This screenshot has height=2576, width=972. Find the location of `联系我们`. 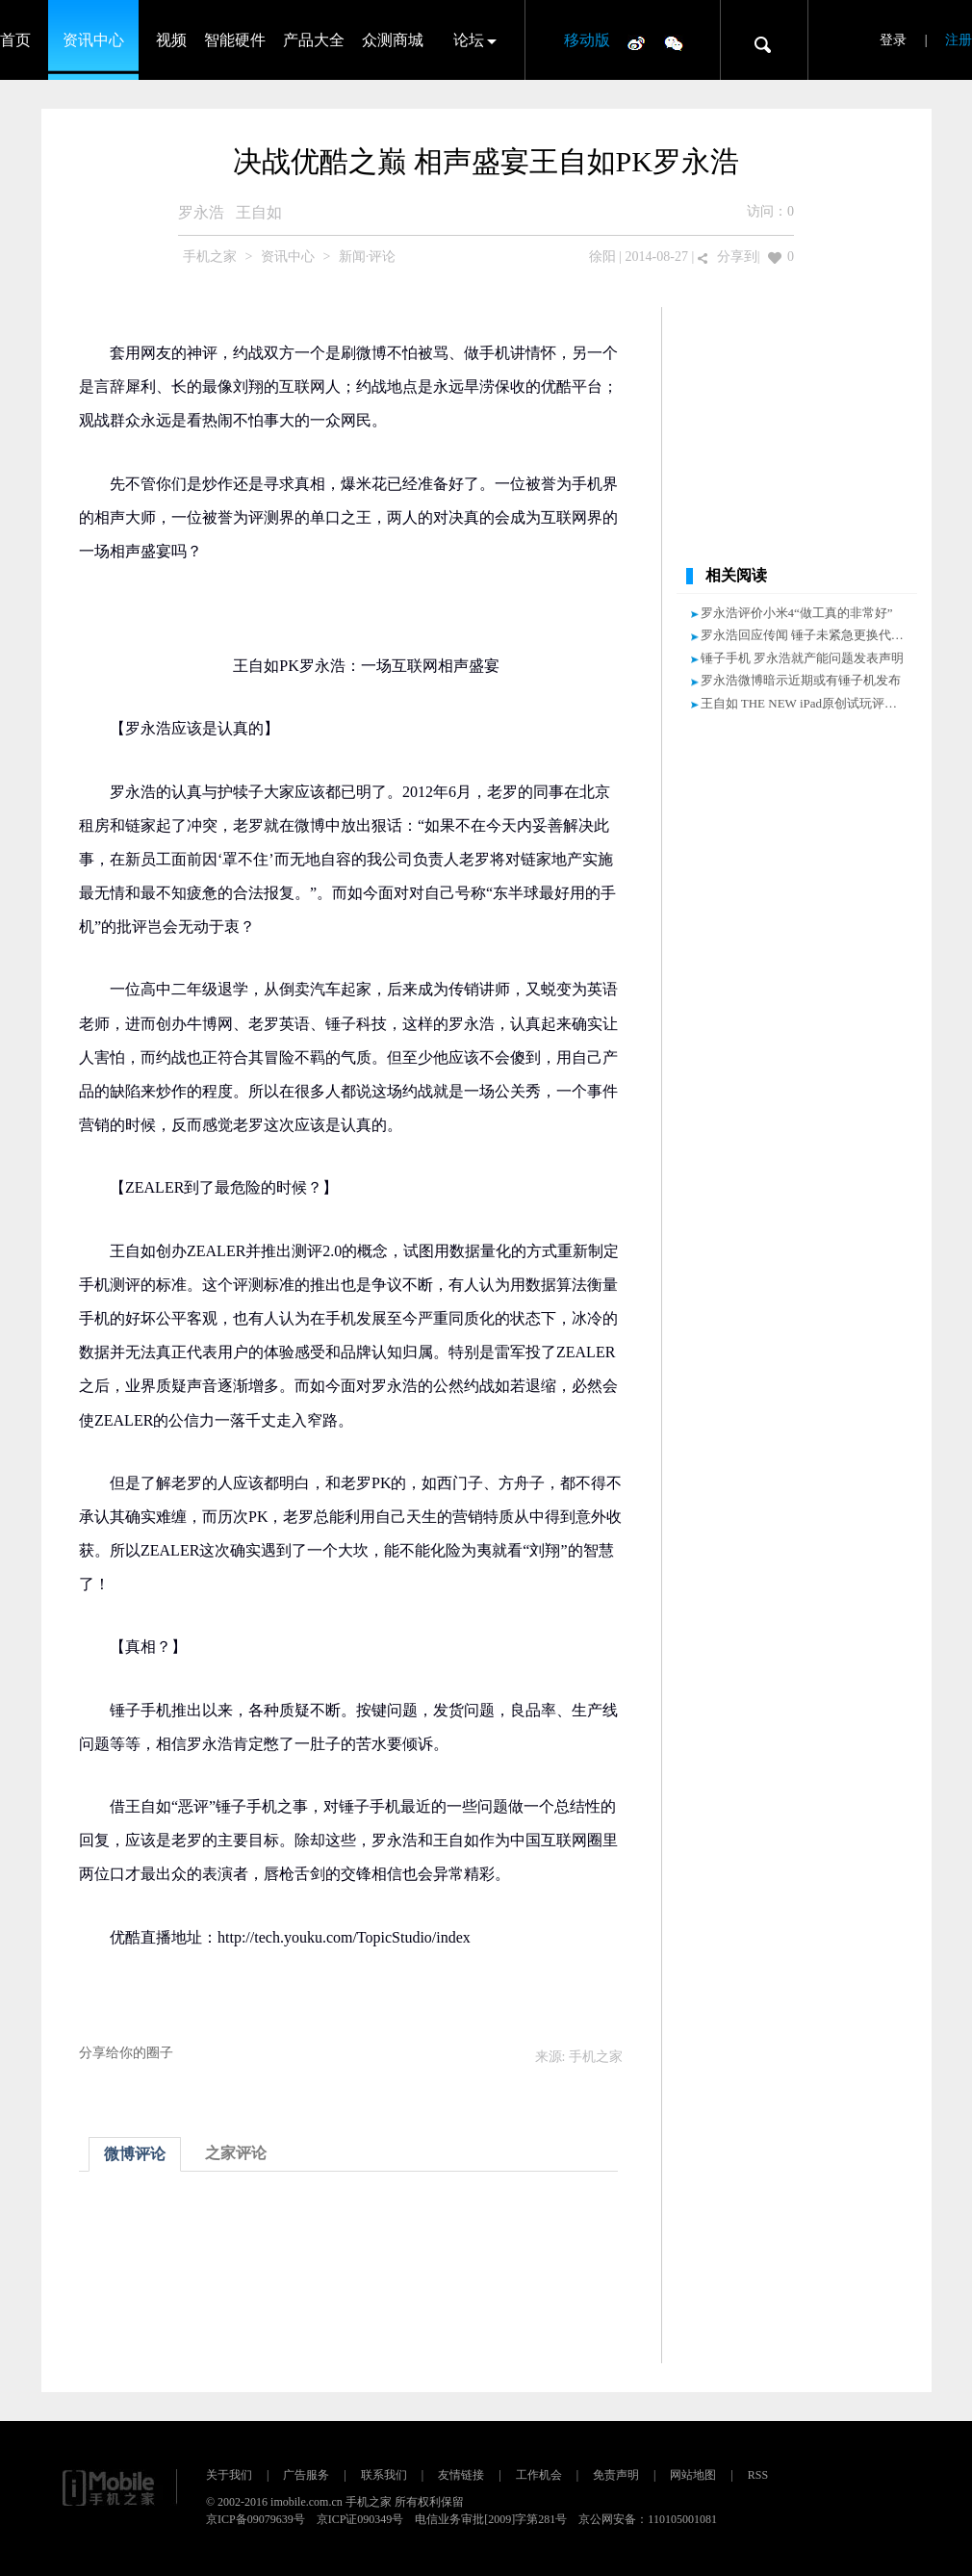

联系我们 is located at coordinates (384, 2475).